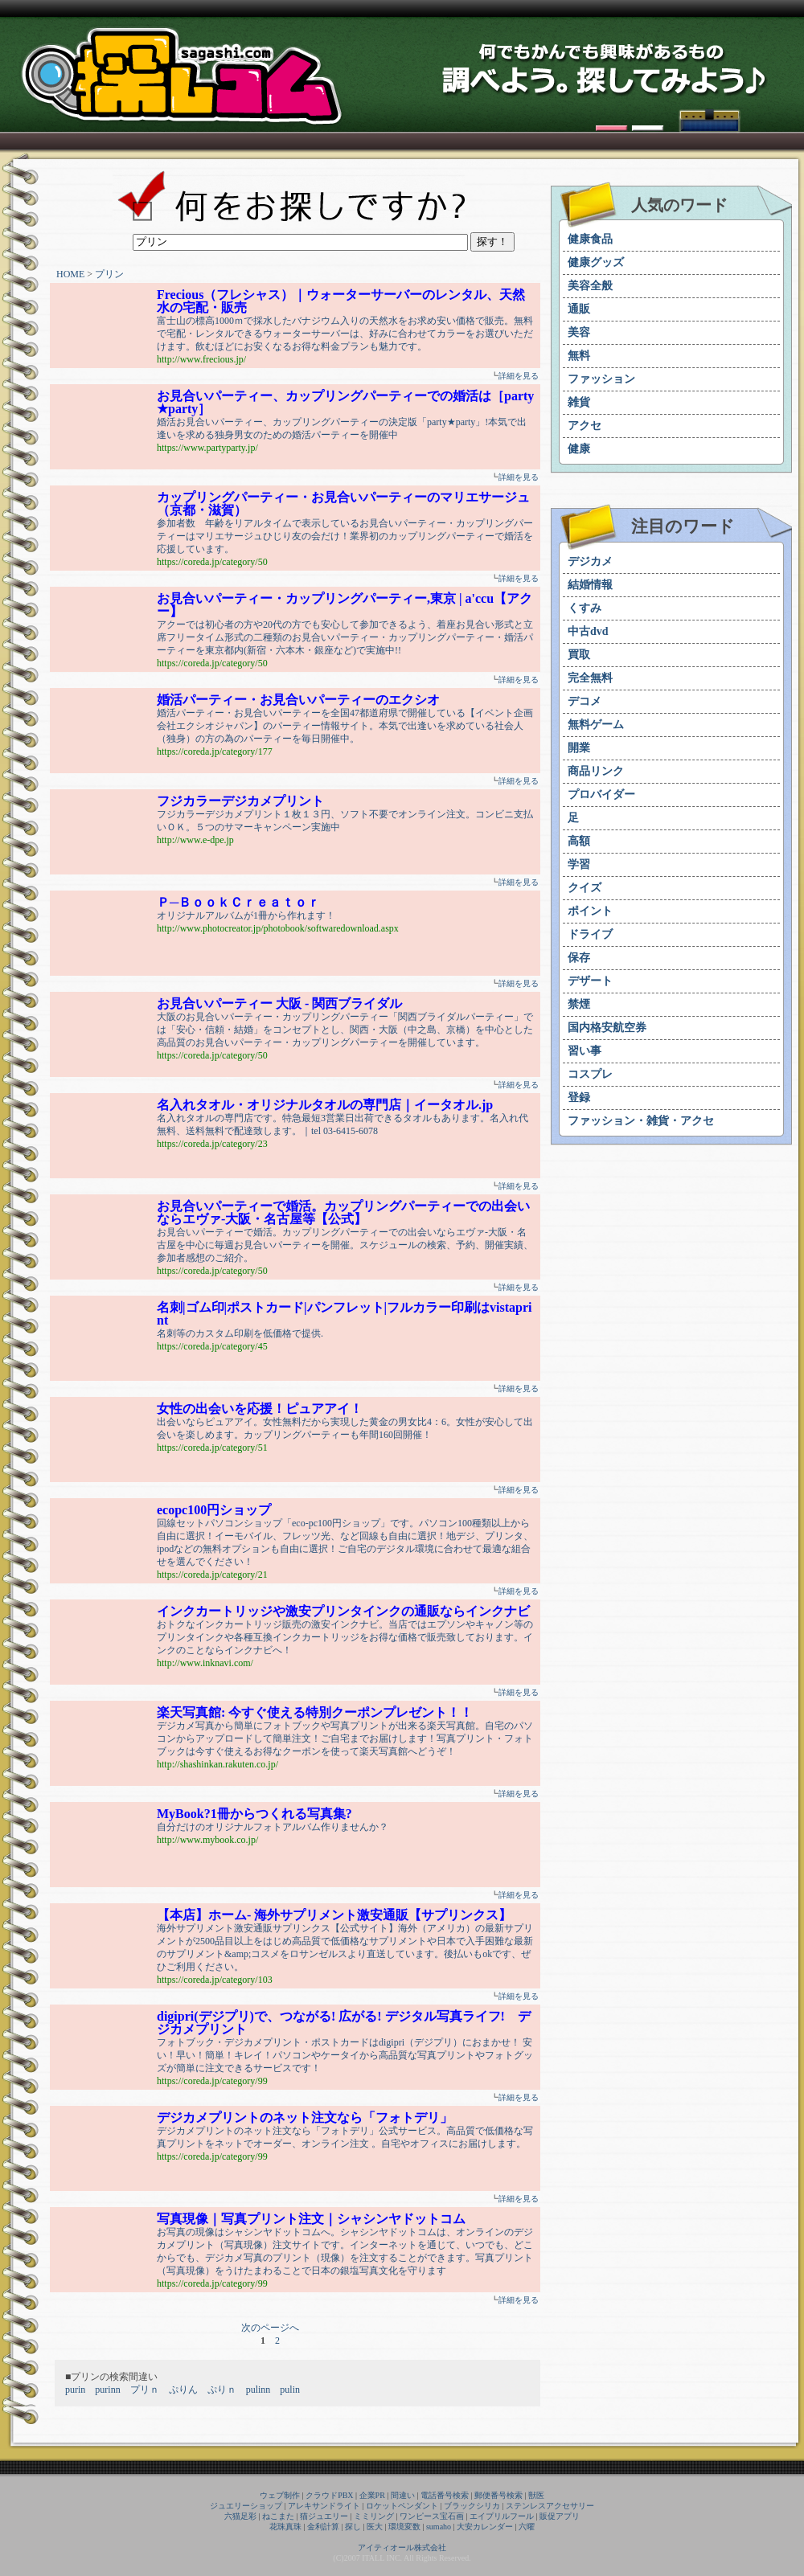 The image size is (804, 2576). Describe the element at coordinates (329, 2495) in the screenshot. I see `クラウドPBX` at that location.